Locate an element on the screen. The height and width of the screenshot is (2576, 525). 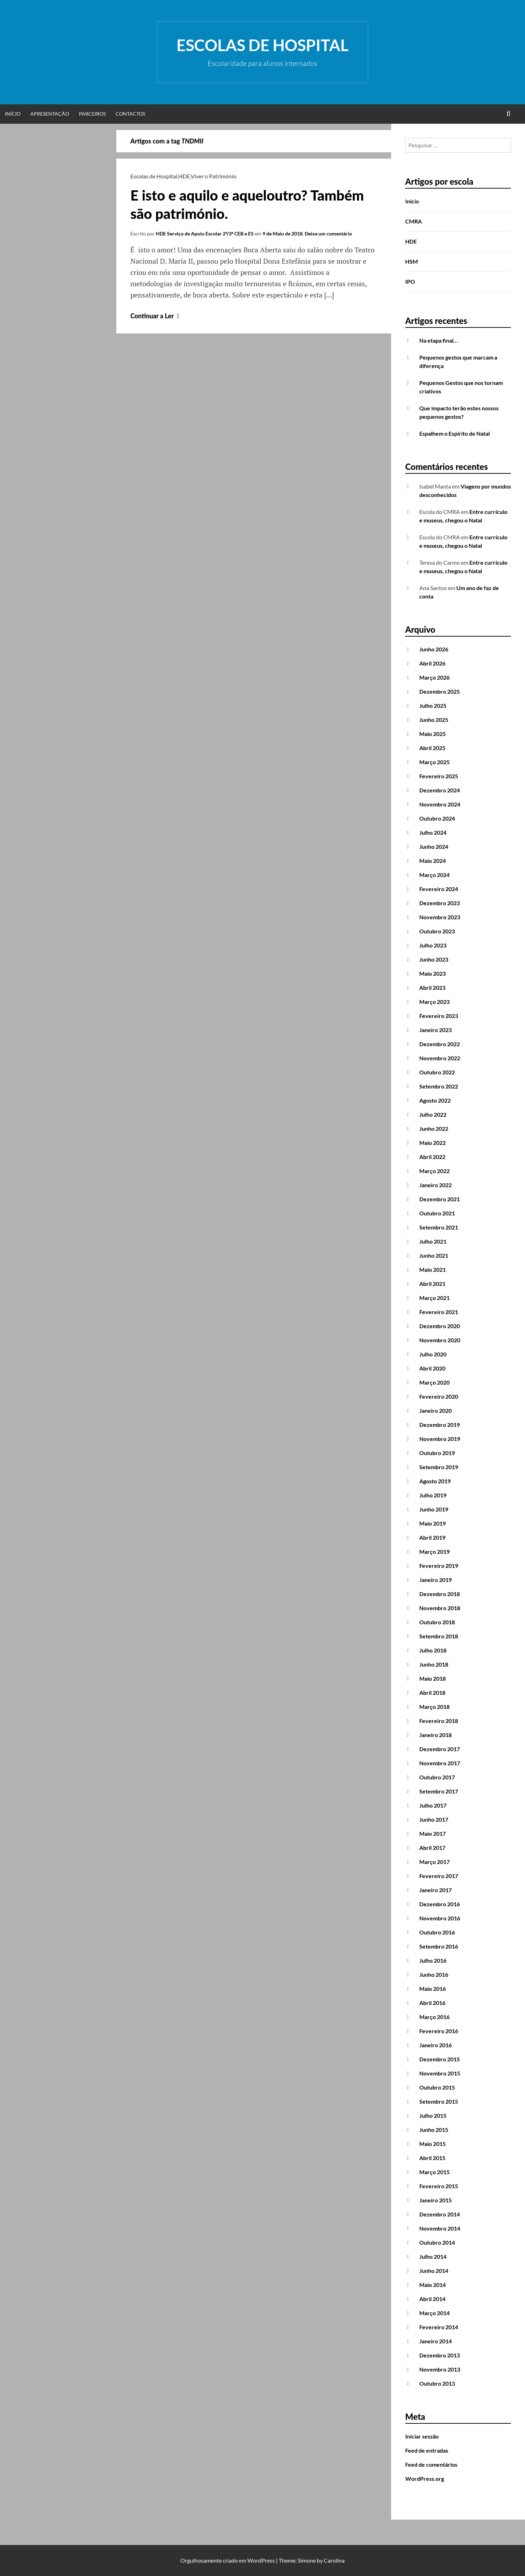
Feed de entradas is located at coordinates (426, 2450).